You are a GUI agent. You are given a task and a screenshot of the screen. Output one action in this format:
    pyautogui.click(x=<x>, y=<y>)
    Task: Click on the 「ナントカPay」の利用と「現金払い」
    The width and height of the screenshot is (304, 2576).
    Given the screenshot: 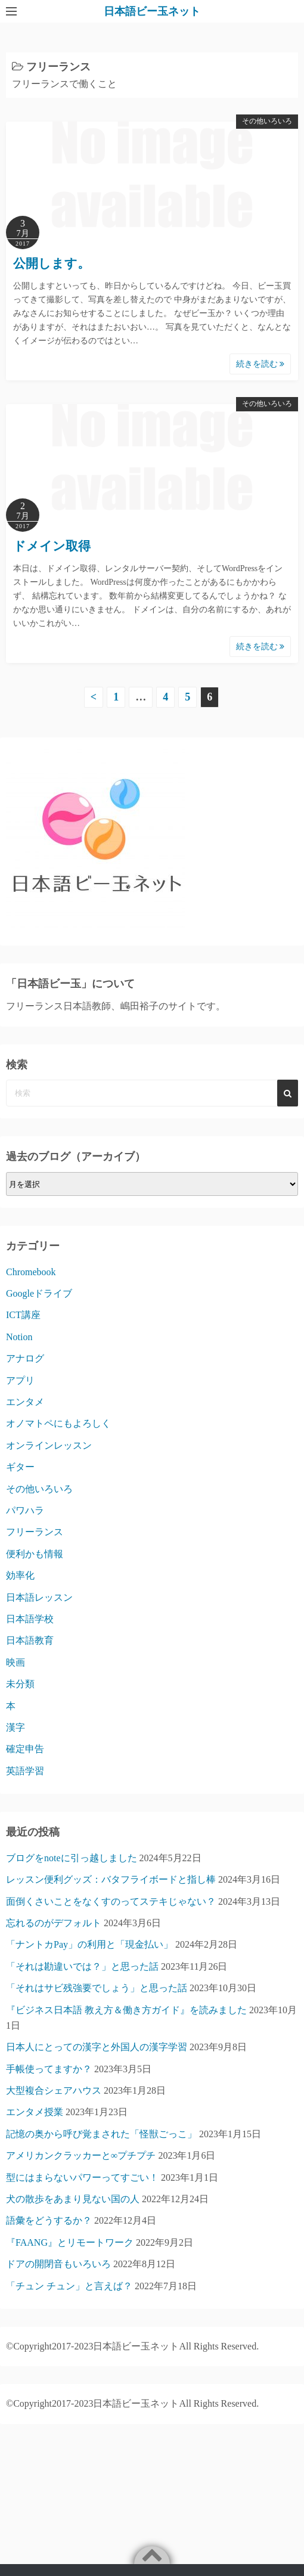 What is the action you would take?
    pyautogui.click(x=89, y=1944)
    